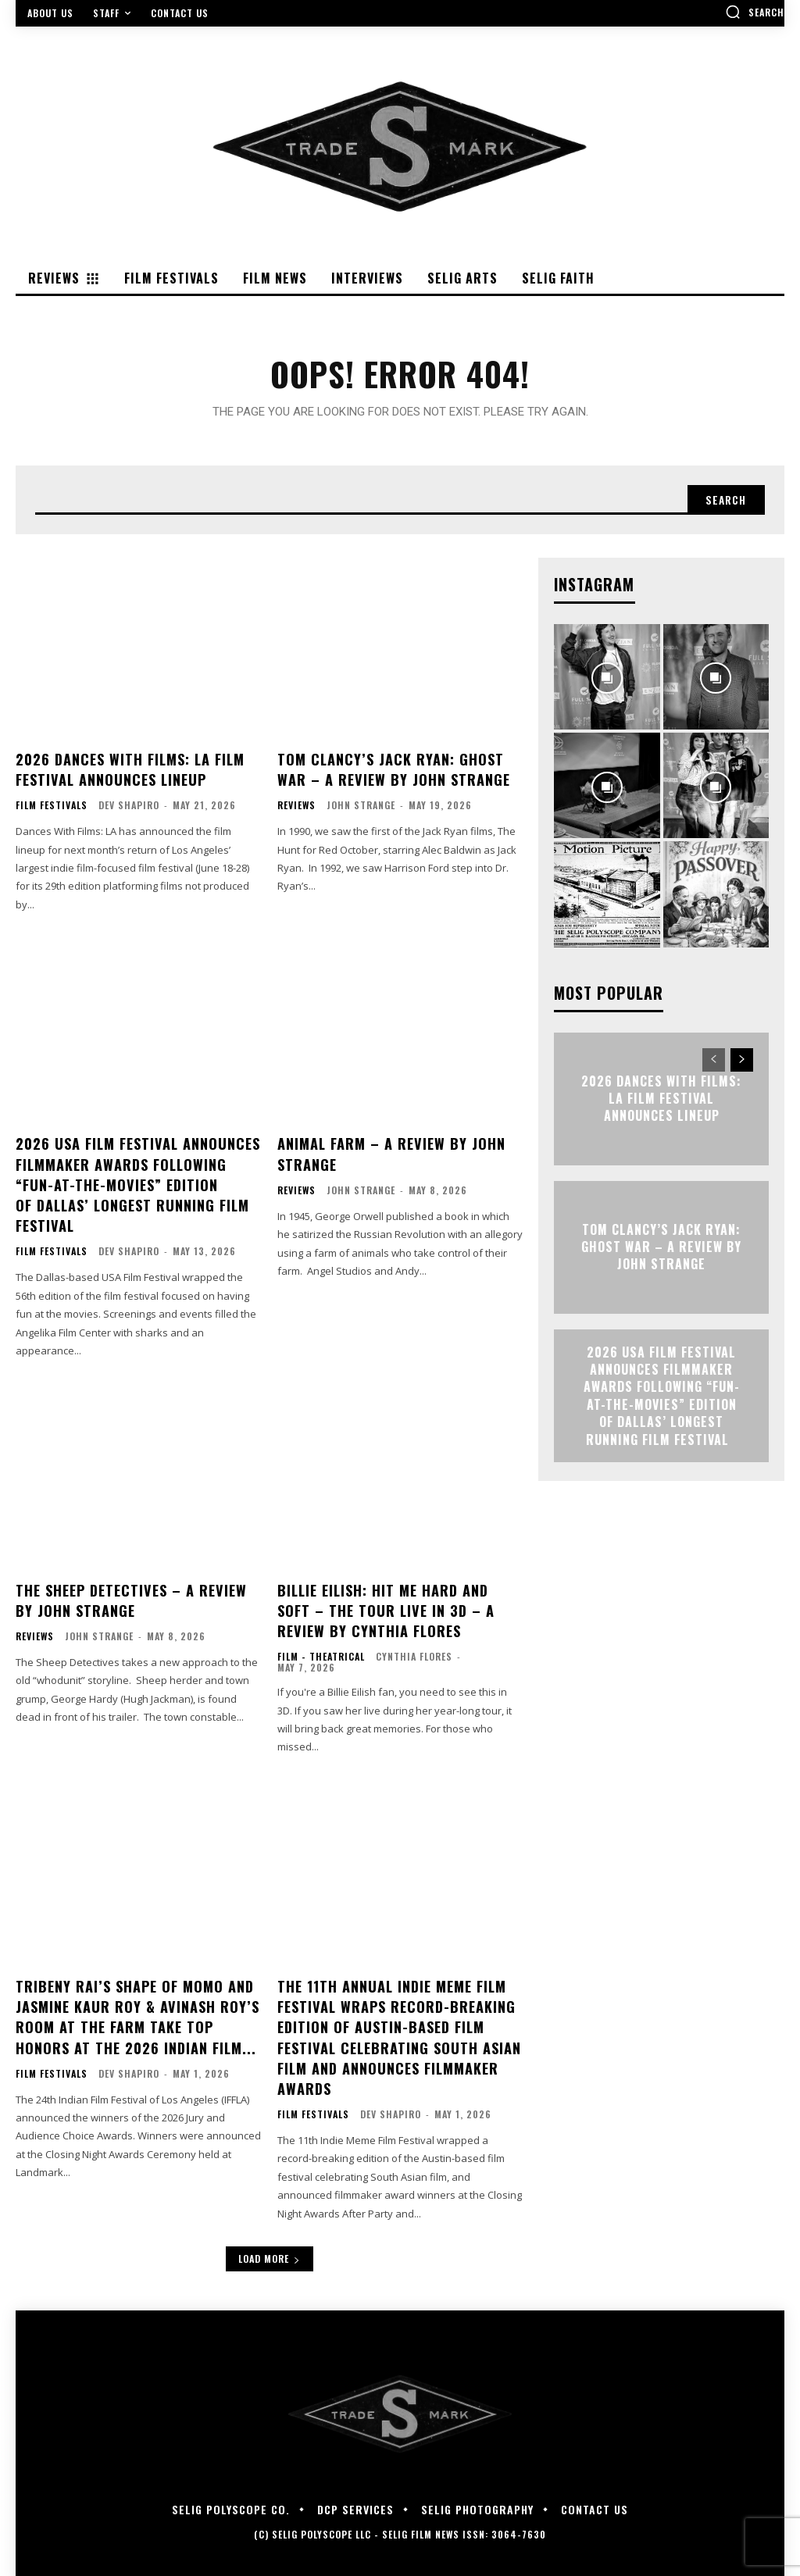  Describe the element at coordinates (741, 1061) in the screenshot. I see `[next-page]` at that location.